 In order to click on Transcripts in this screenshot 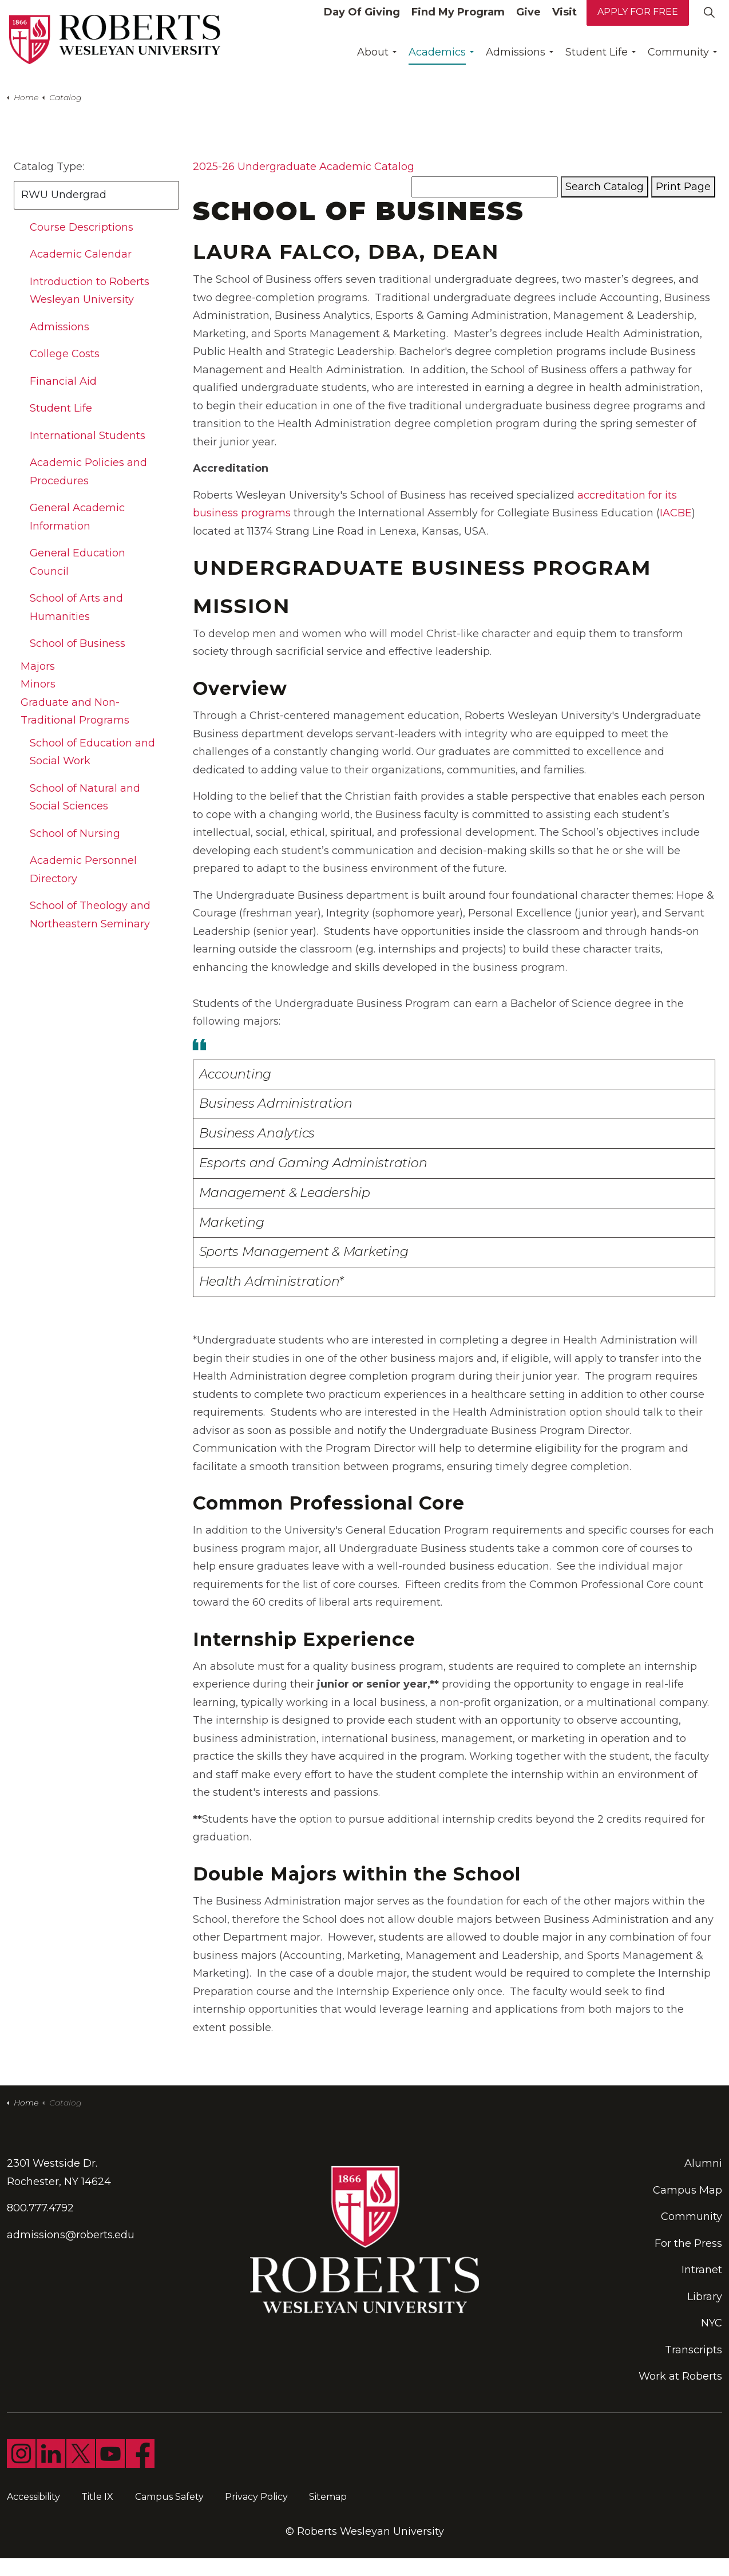, I will do `click(693, 2350)`.